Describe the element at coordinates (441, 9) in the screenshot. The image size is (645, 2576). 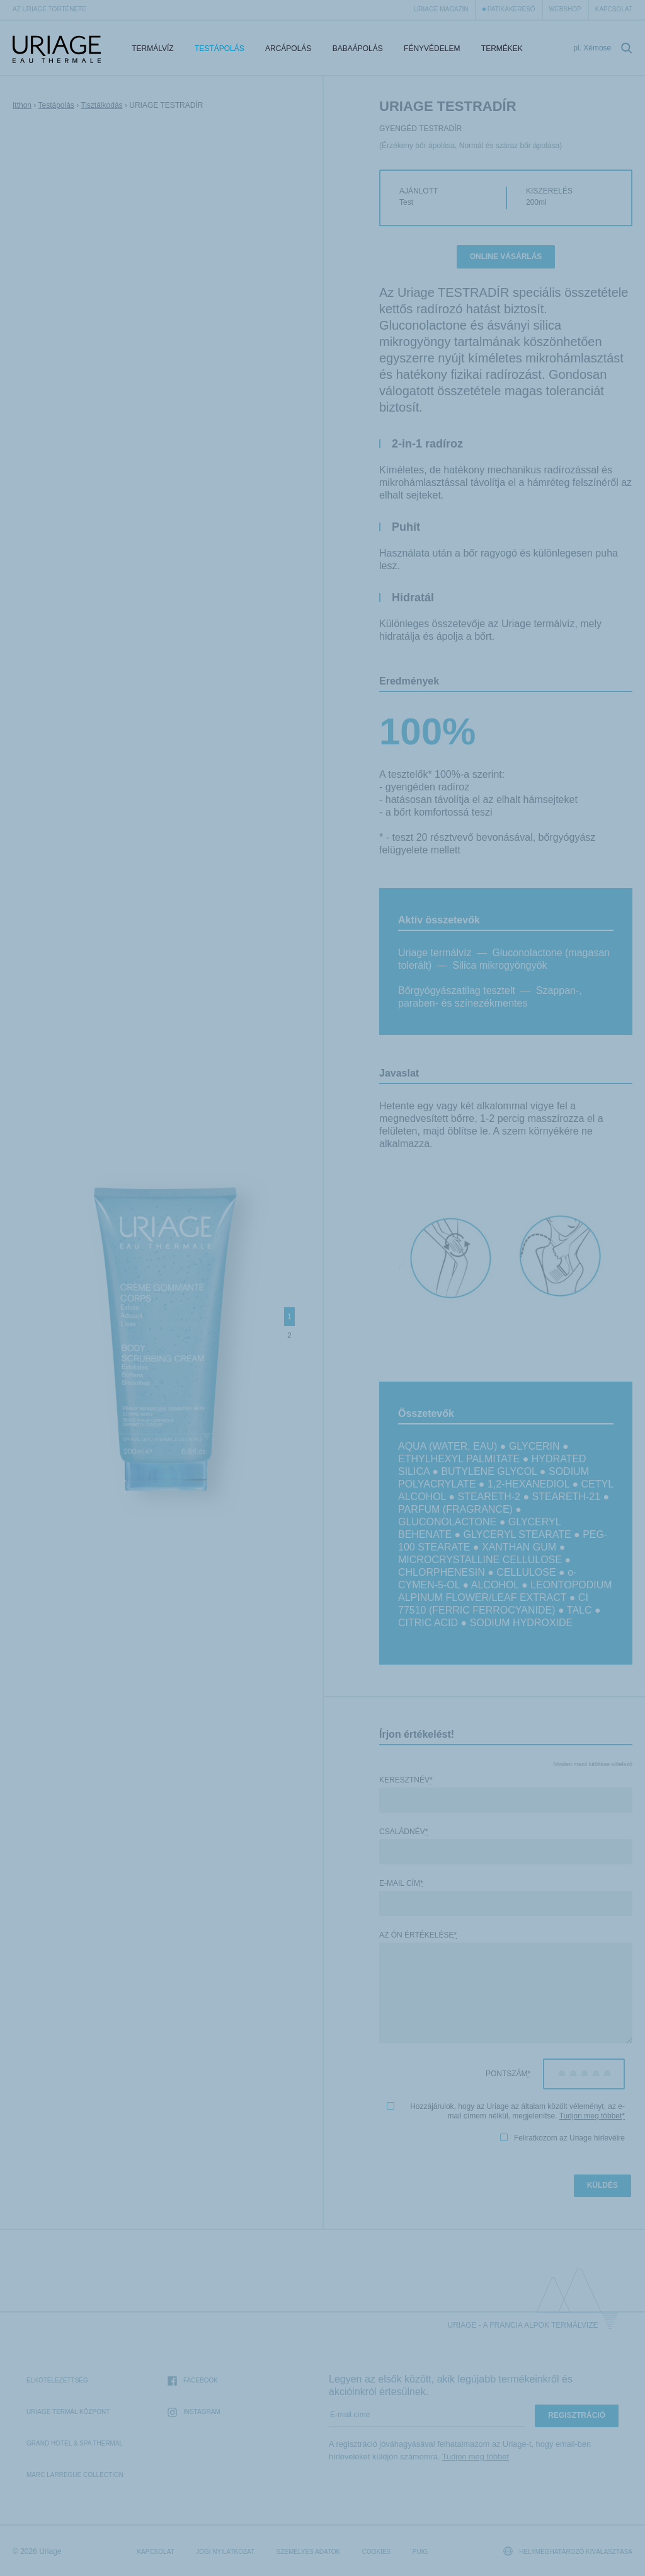
I see `Uriage Magazin` at that location.